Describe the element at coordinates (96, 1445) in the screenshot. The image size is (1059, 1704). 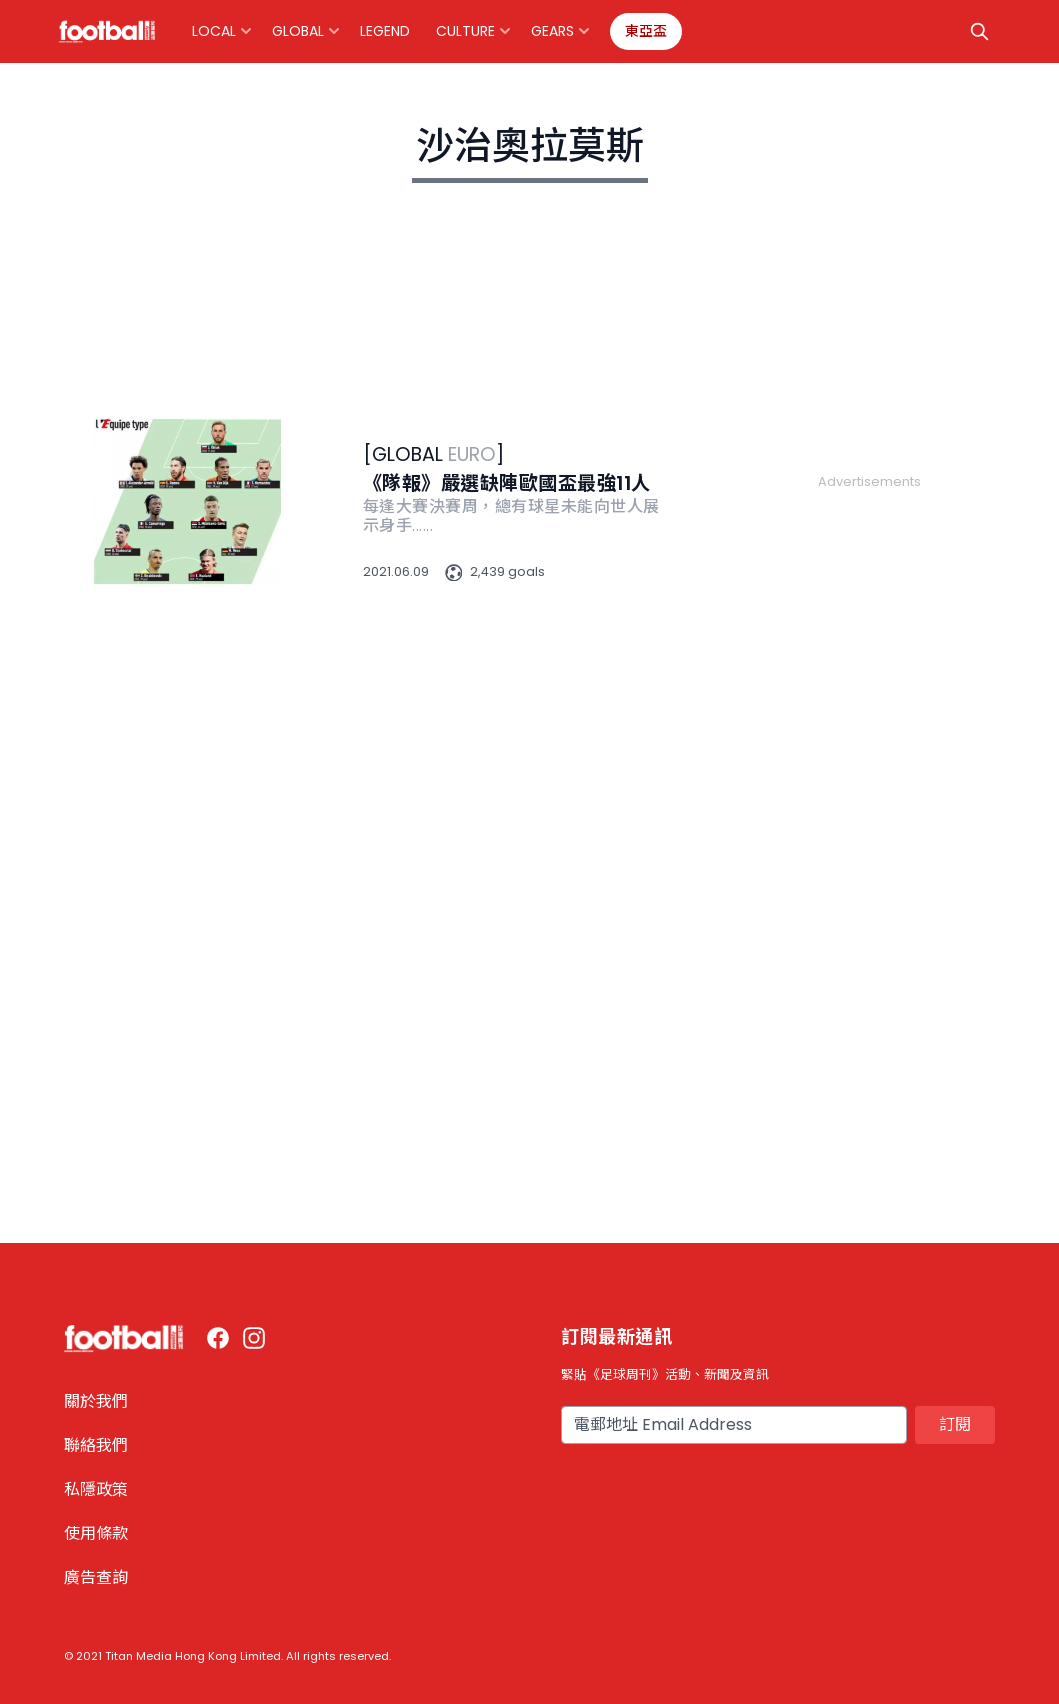
I see `聯絡我們` at that location.